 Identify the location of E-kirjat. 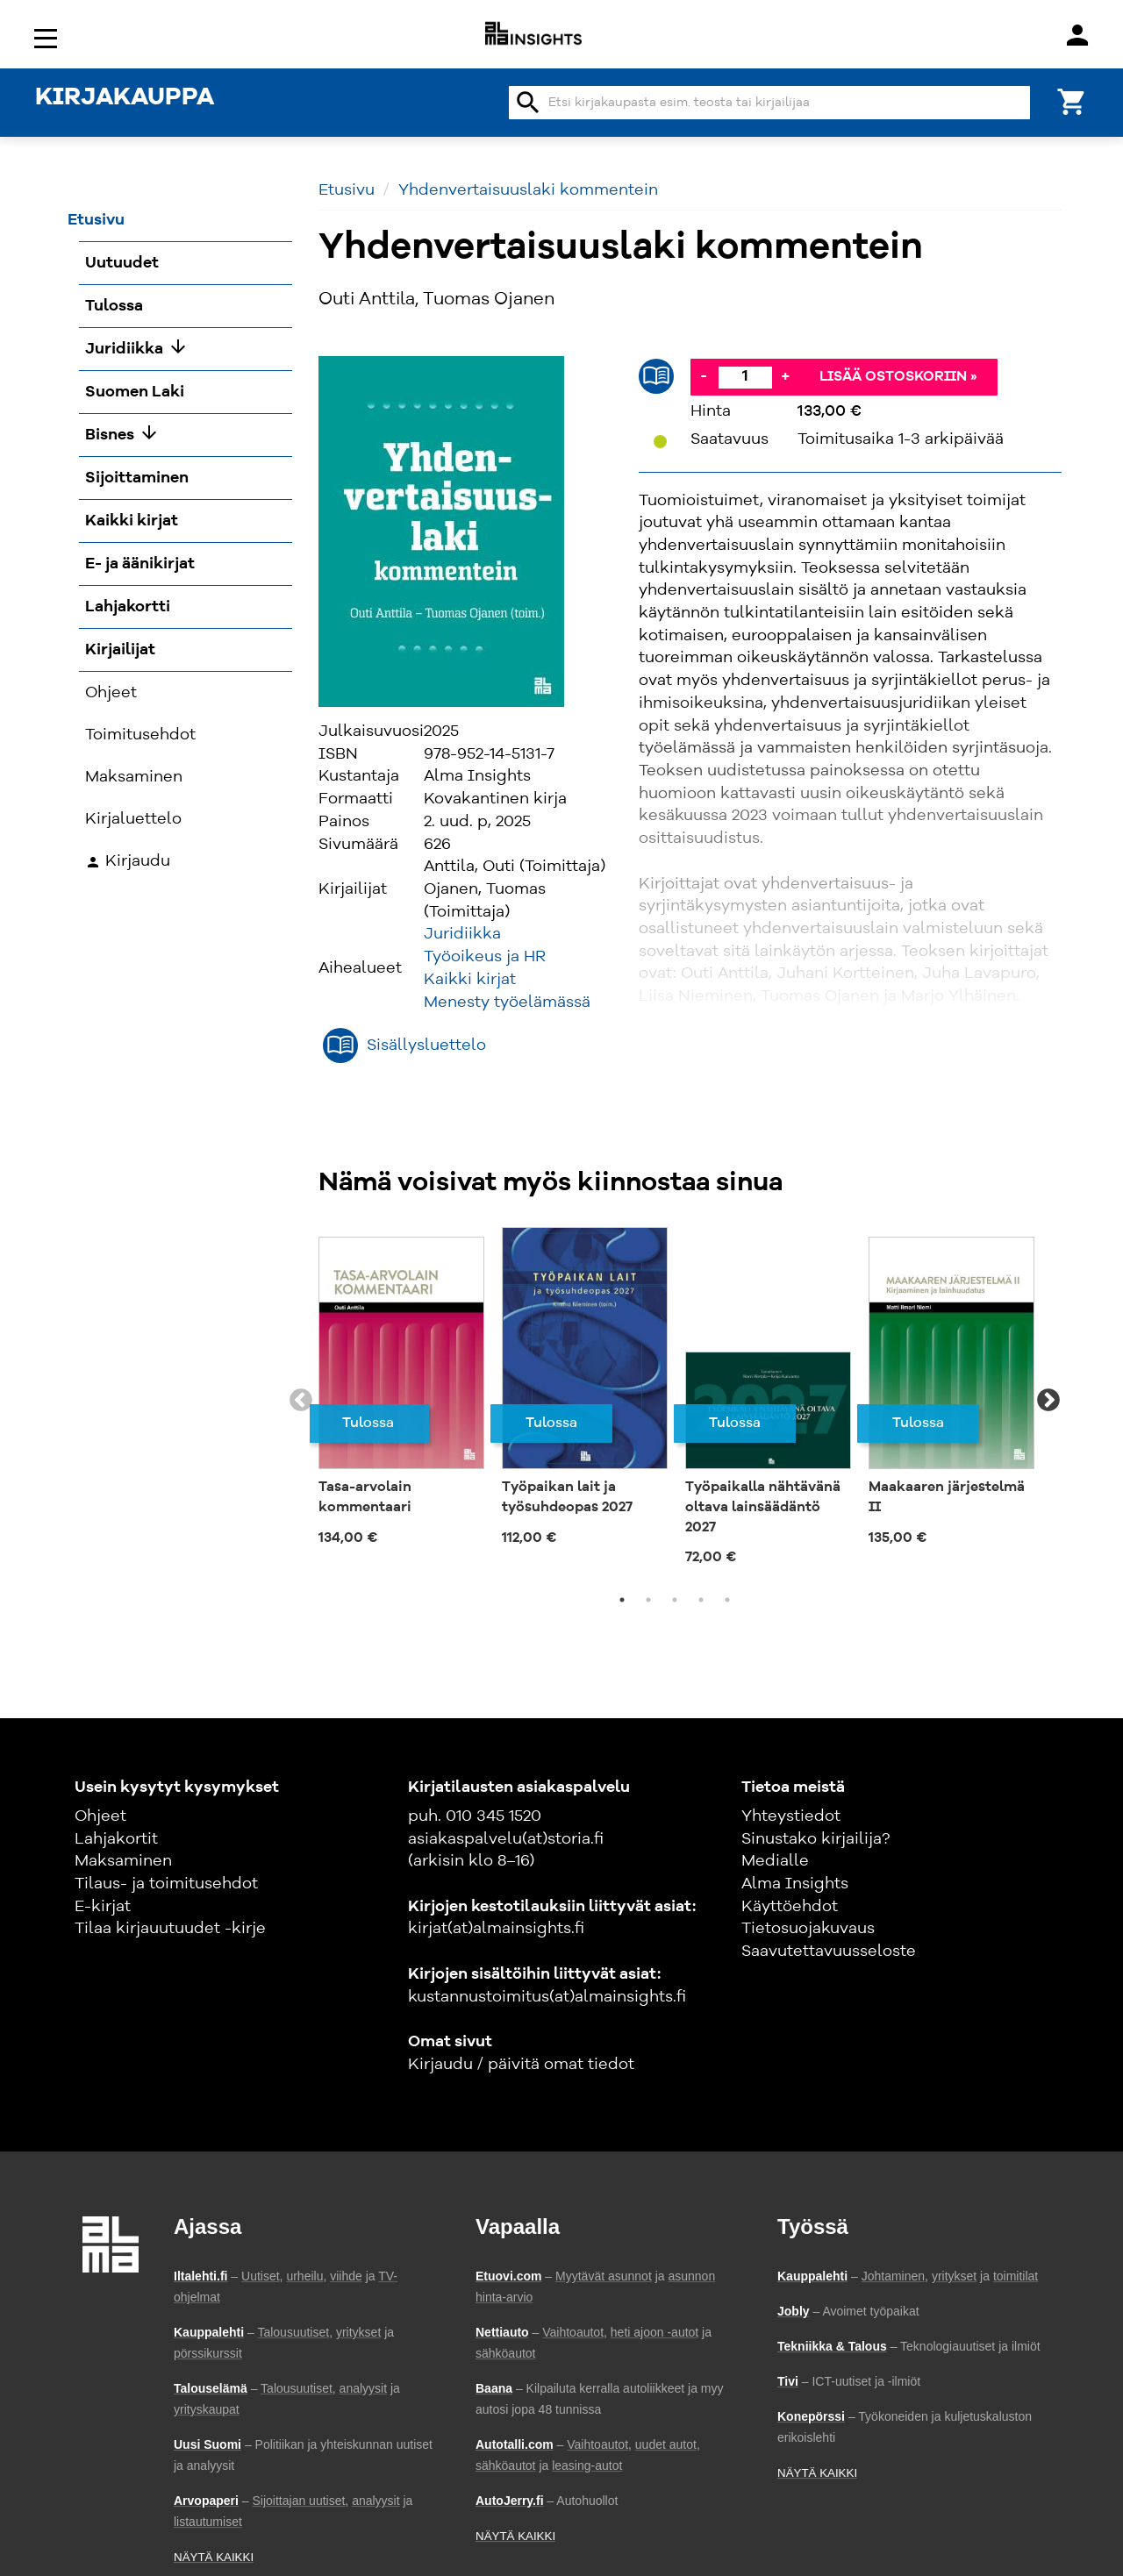
(103, 1907).